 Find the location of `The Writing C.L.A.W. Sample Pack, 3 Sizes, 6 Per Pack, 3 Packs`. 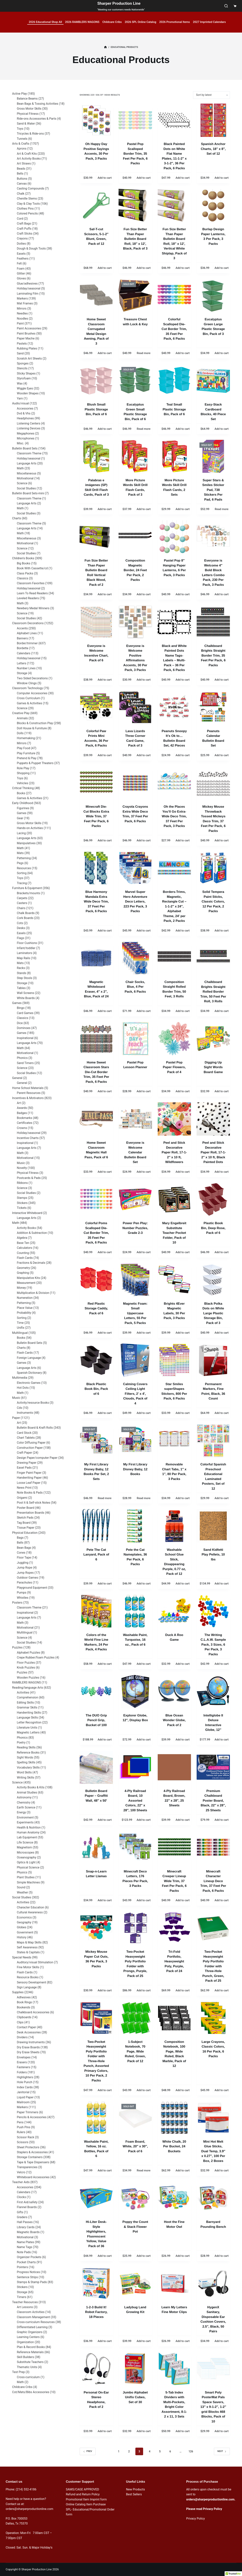

The Writing C.L.A.W. Sample Pack, 3 Sizes, 6 Per Pack, 3 Packs is located at coordinates (213, 1644).